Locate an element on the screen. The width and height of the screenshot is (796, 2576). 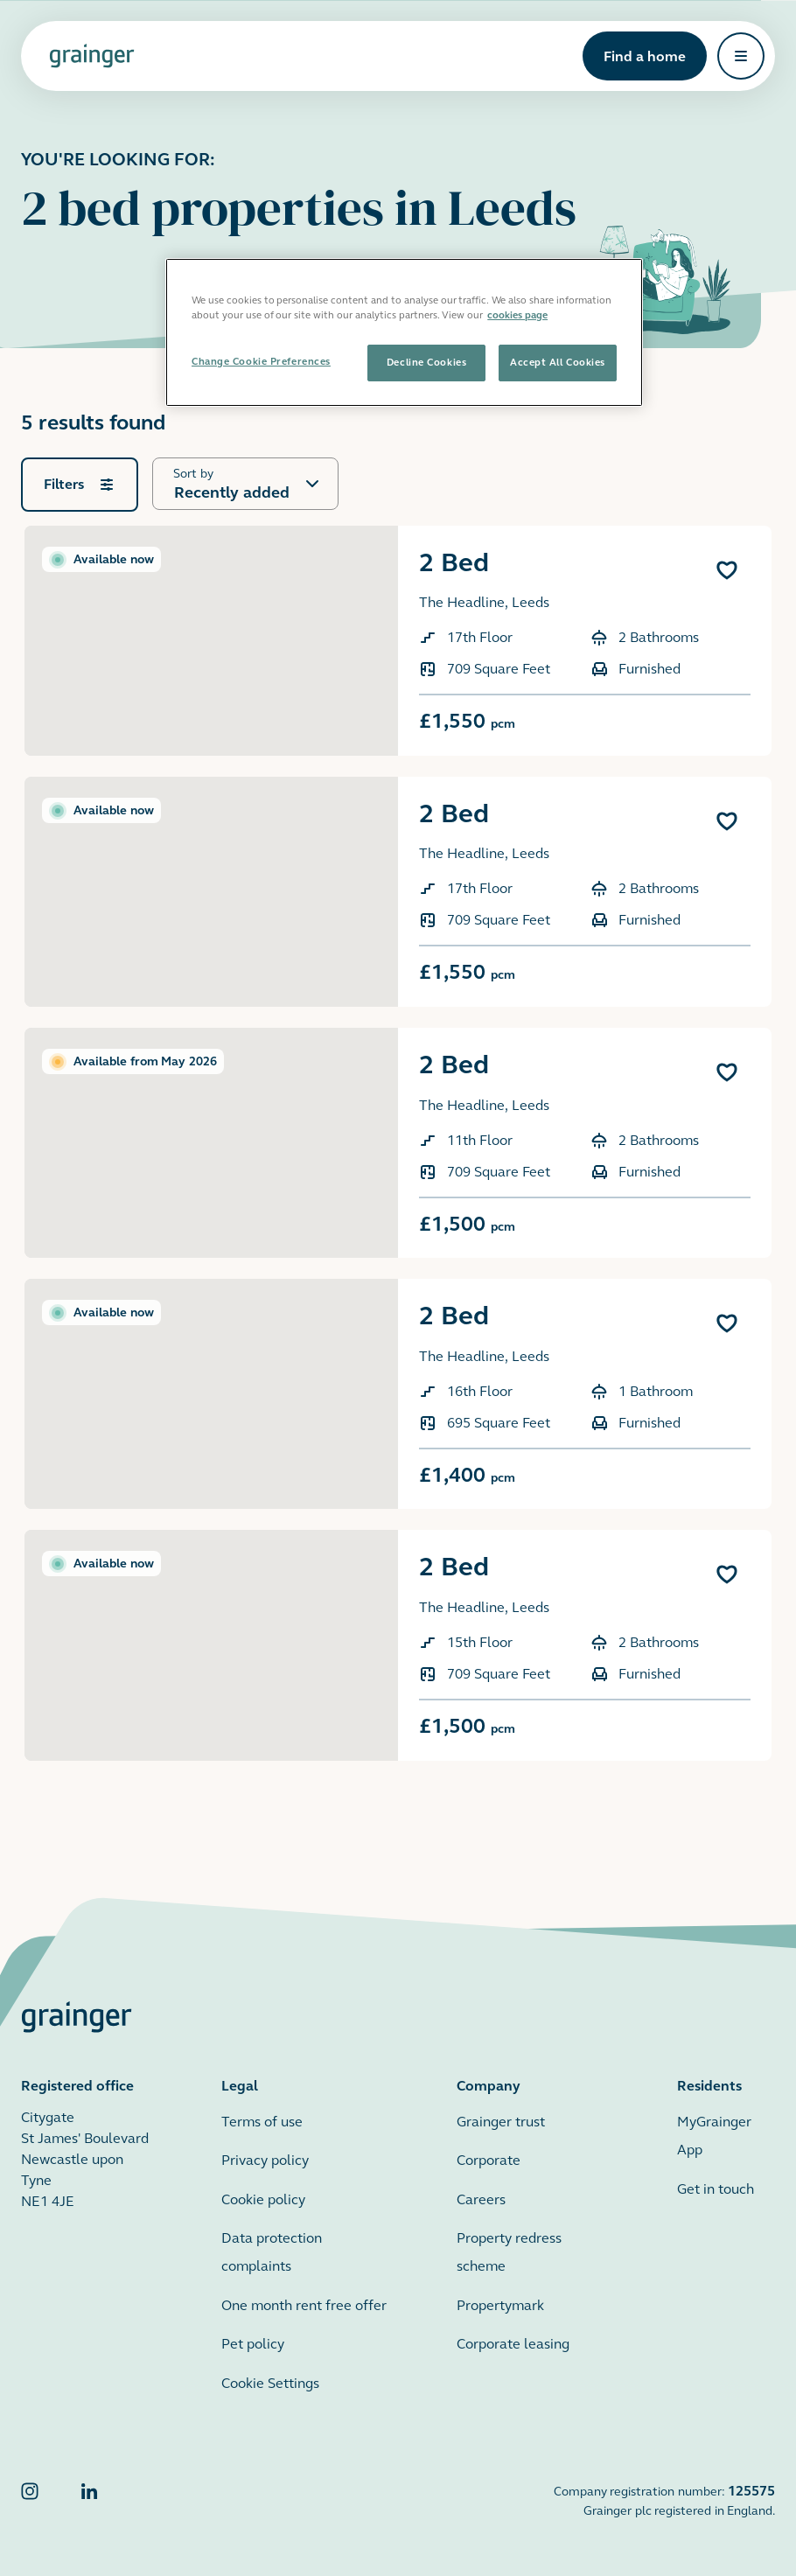
[Add 2 Bed to favourites] is located at coordinates (727, 570).